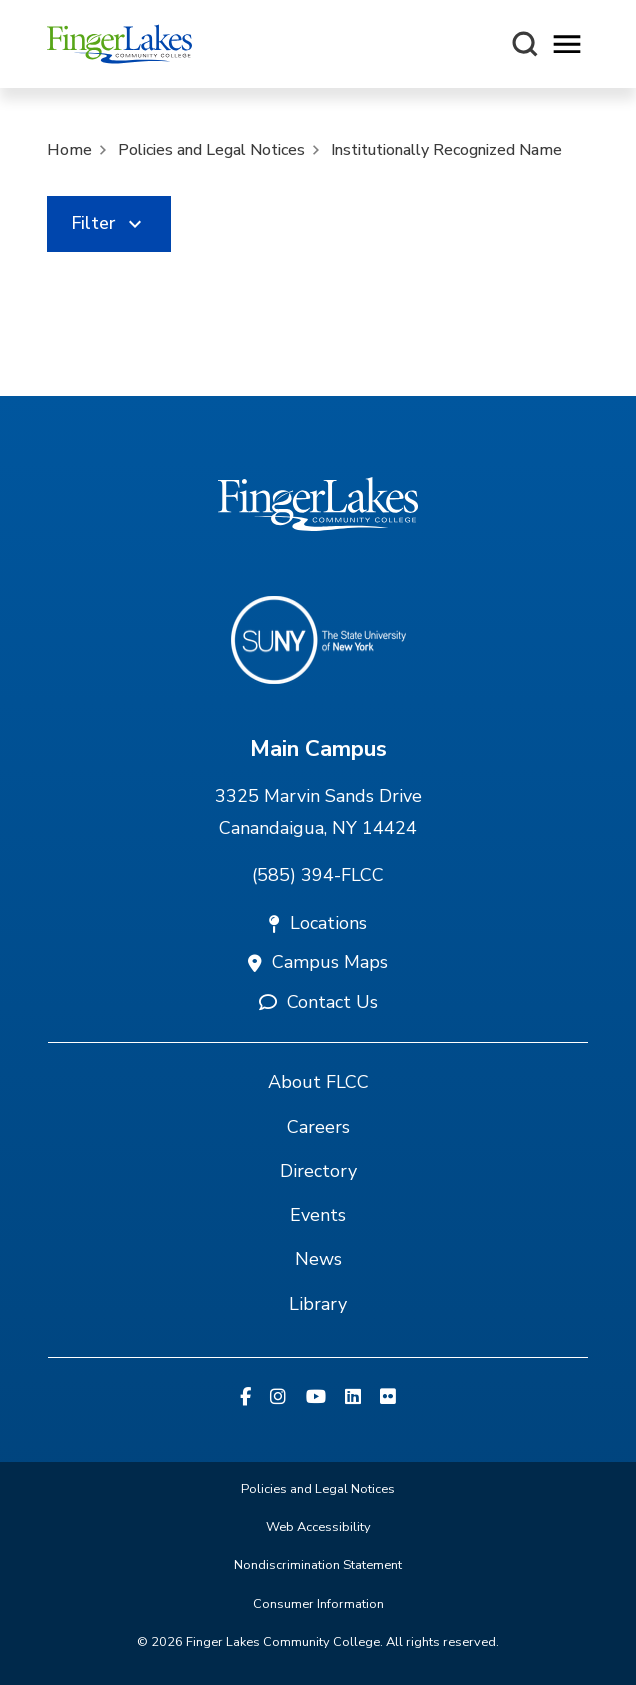 Image resolution: width=636 pixels, height=1685 pixels. I want to click on Library, so click(318, 1304).